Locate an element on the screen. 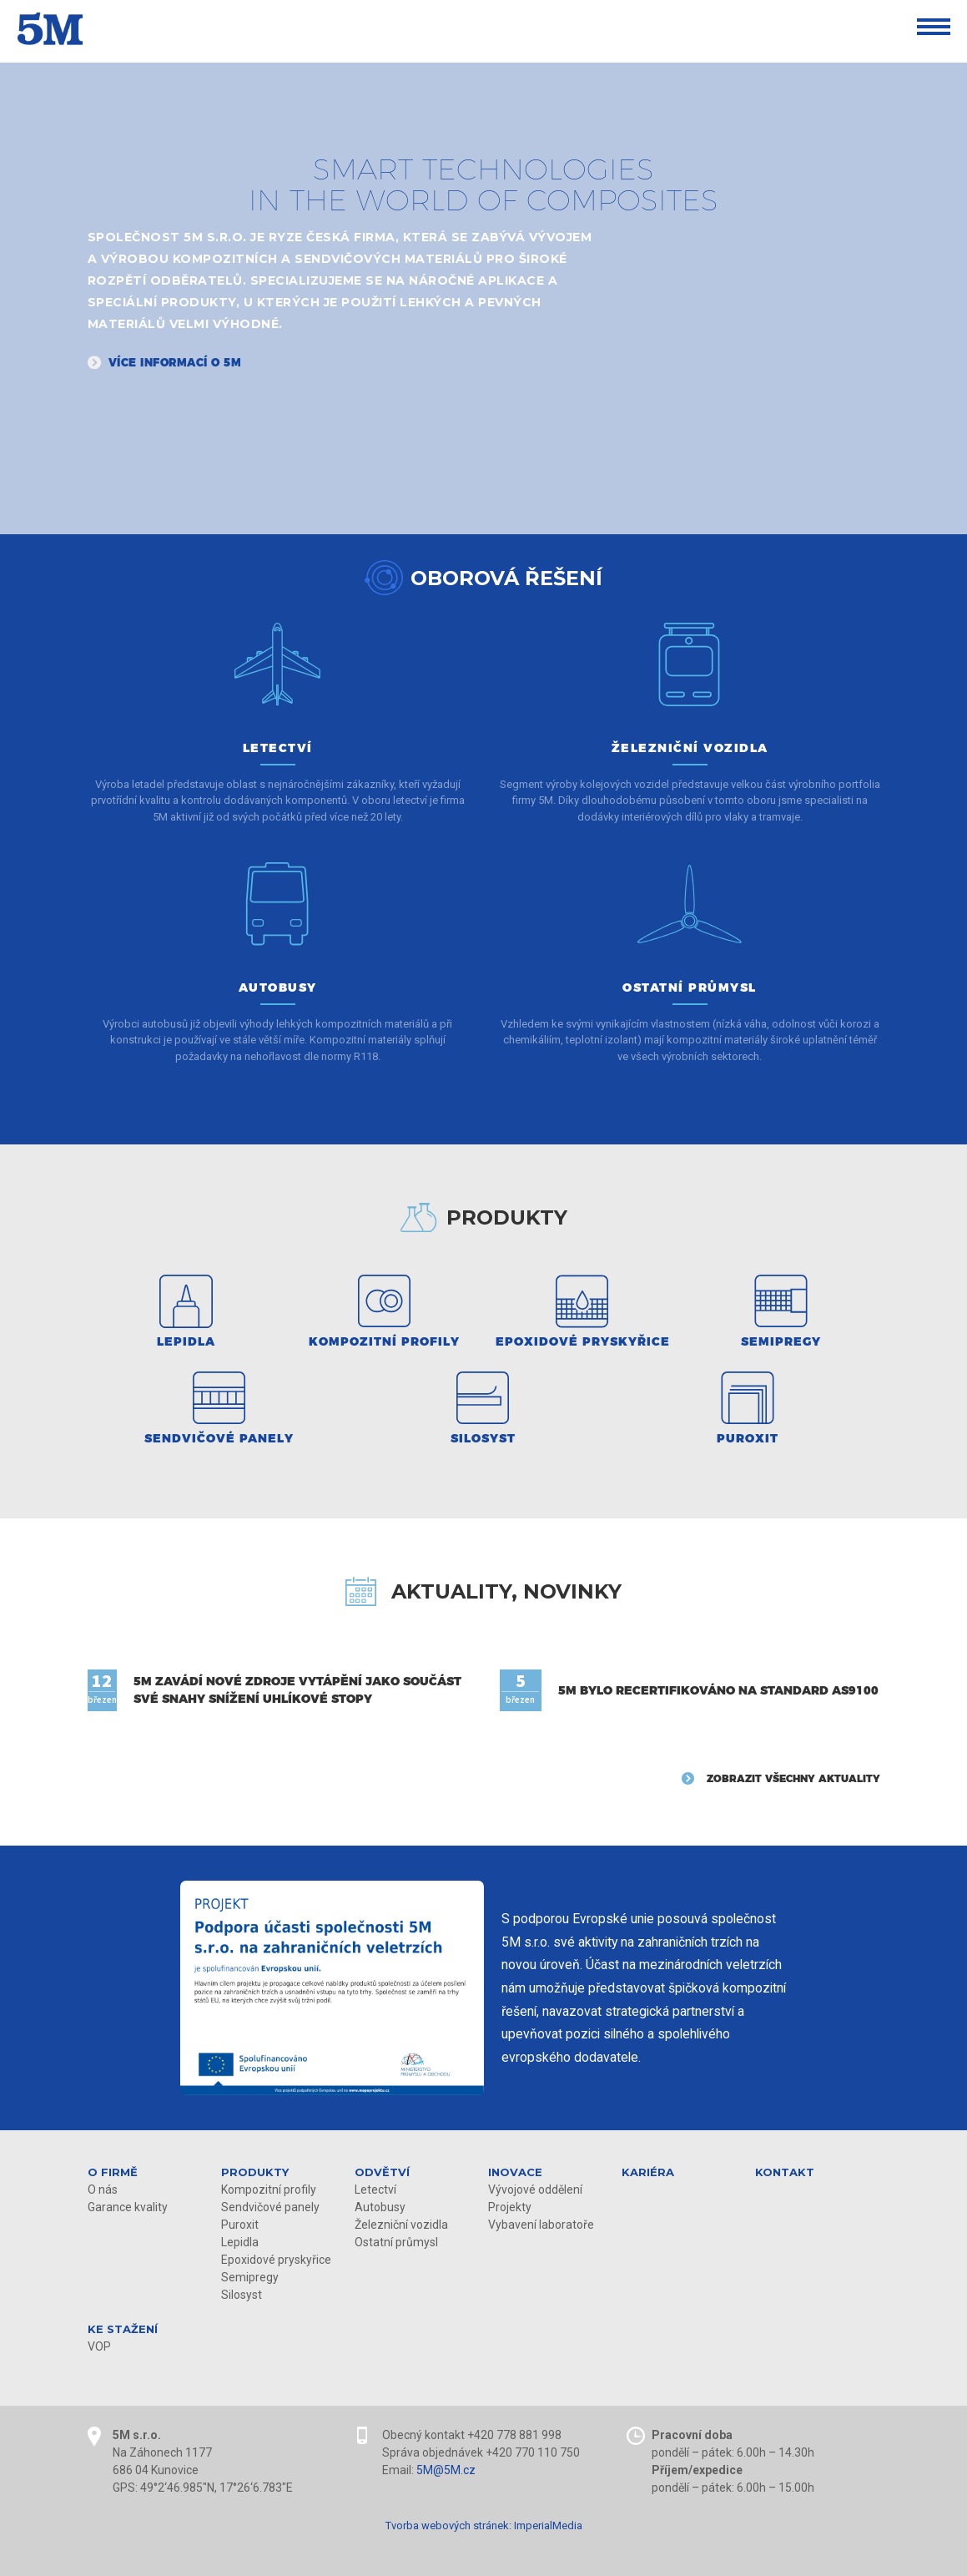 This screenshot has width=967, height=2576. Puroxit is located at coordinates (240, 2224).